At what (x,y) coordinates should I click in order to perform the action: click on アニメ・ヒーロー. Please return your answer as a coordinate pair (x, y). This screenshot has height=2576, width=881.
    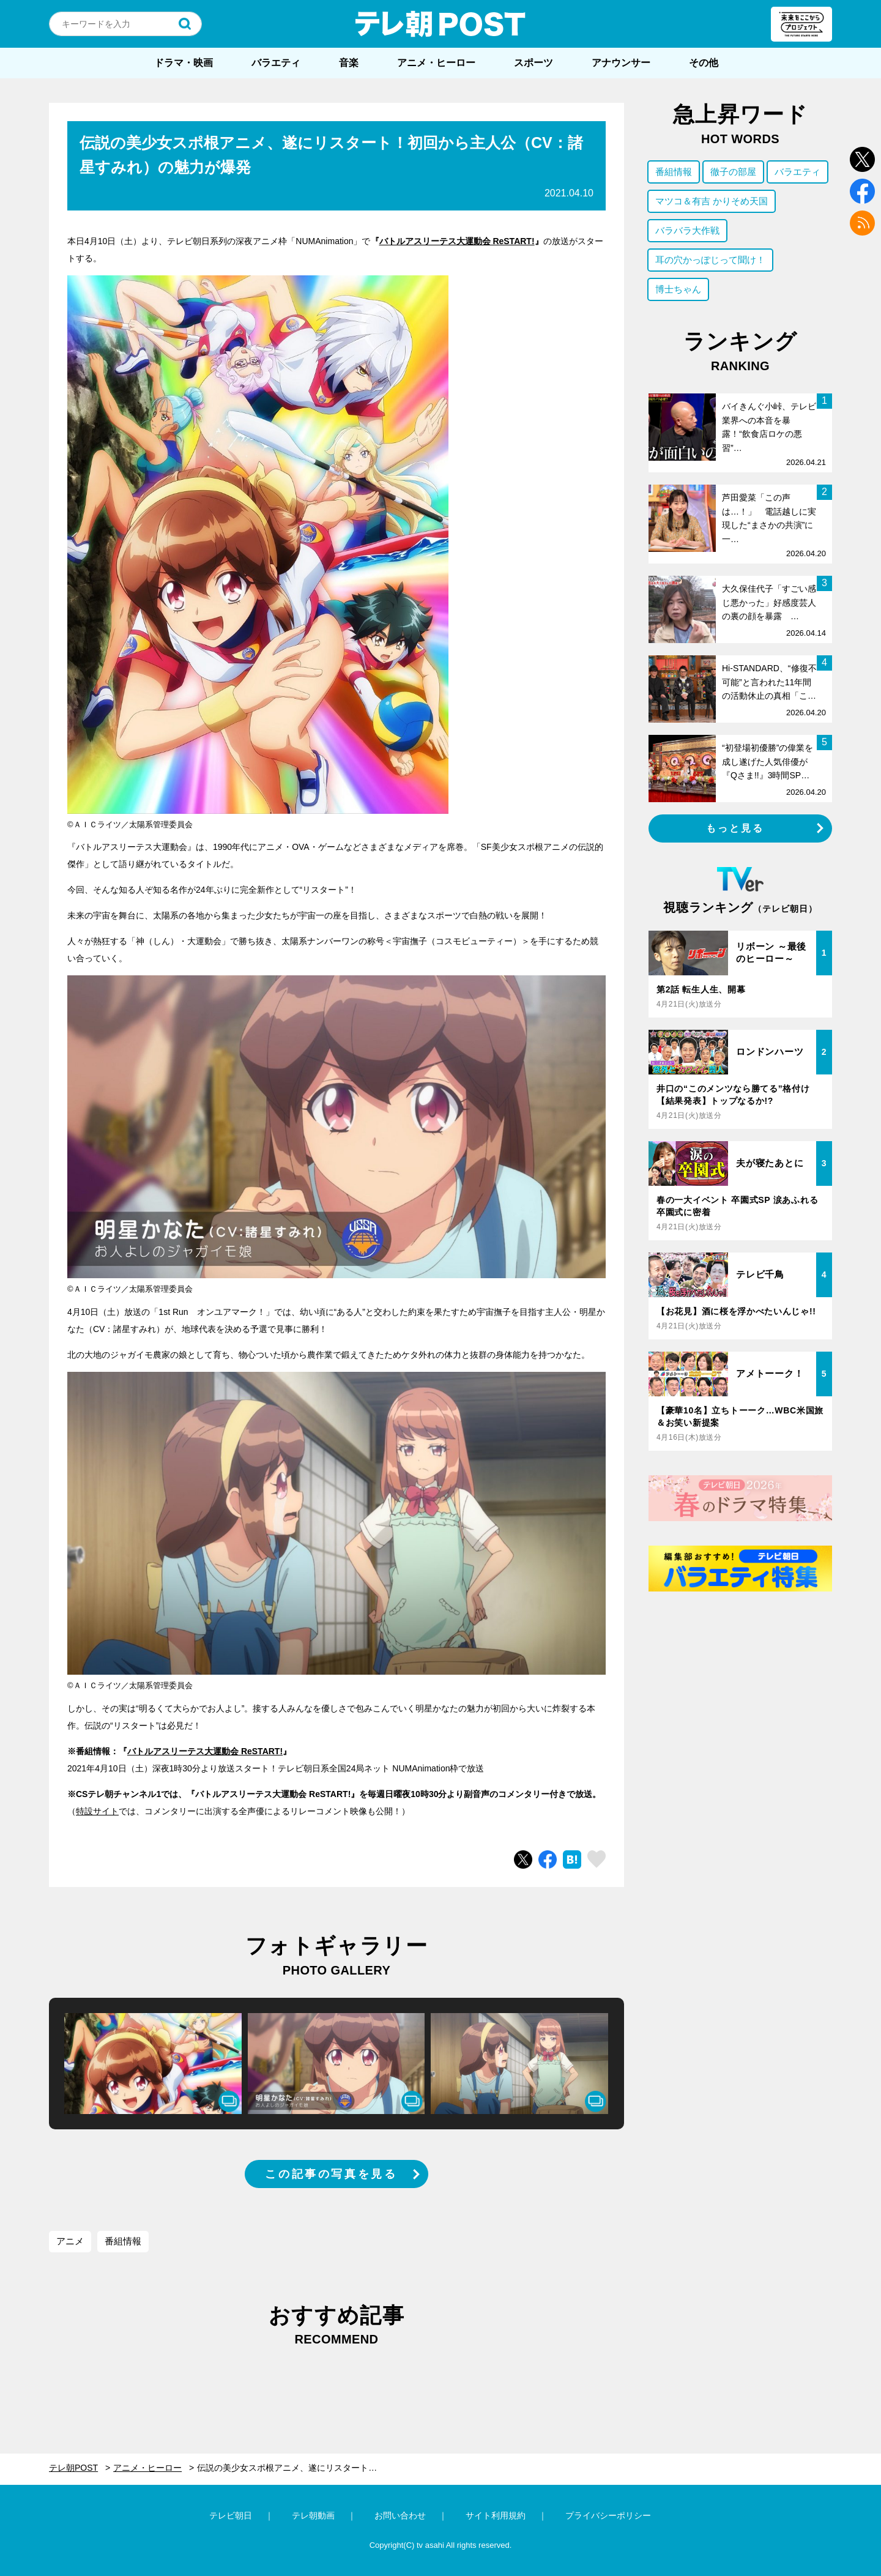
    Looking at the image, I should click on (436, 63).